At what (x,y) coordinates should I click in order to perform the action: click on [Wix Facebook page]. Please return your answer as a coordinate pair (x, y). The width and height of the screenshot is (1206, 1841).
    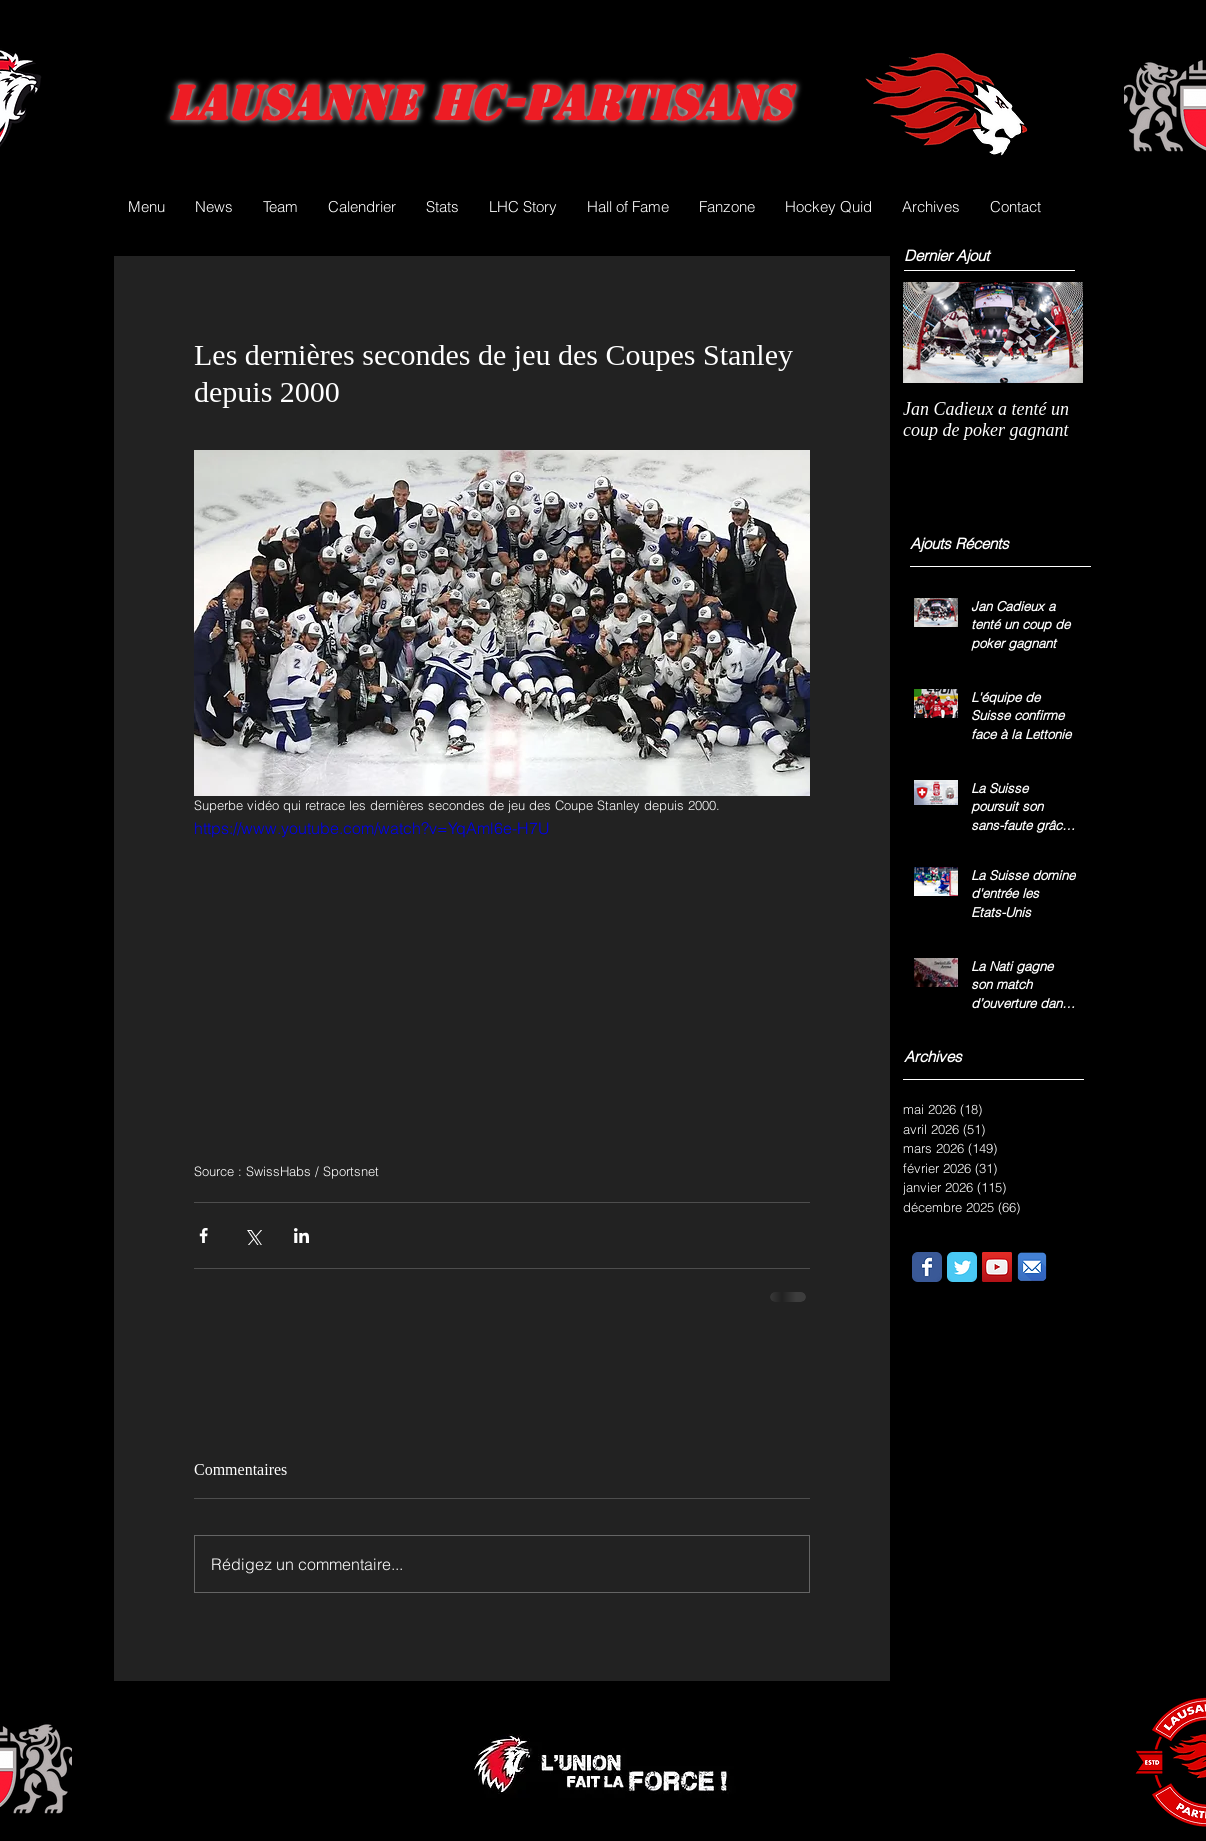
    Looking at the image, I should click on (927, 1267).